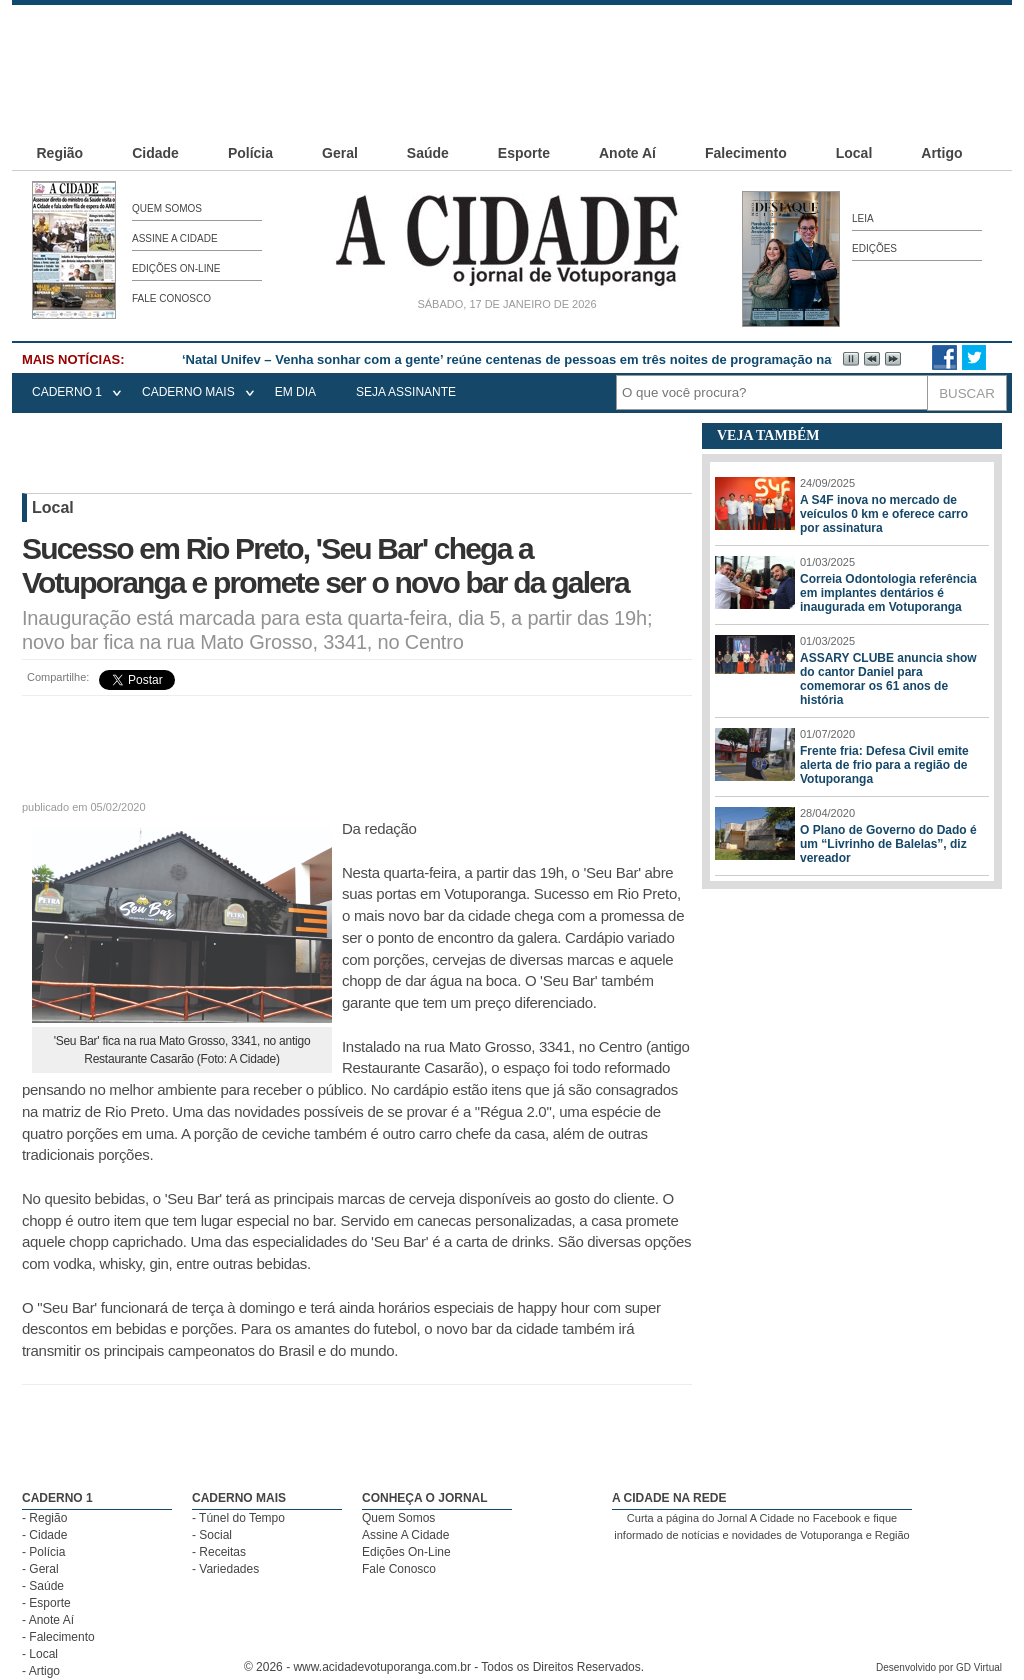 The width and height of the screenshot is (1024, 1680). What do you see at coordinates (155, 153) in the screenshot?
I see `Cidade` at bounding box center [155, 153].